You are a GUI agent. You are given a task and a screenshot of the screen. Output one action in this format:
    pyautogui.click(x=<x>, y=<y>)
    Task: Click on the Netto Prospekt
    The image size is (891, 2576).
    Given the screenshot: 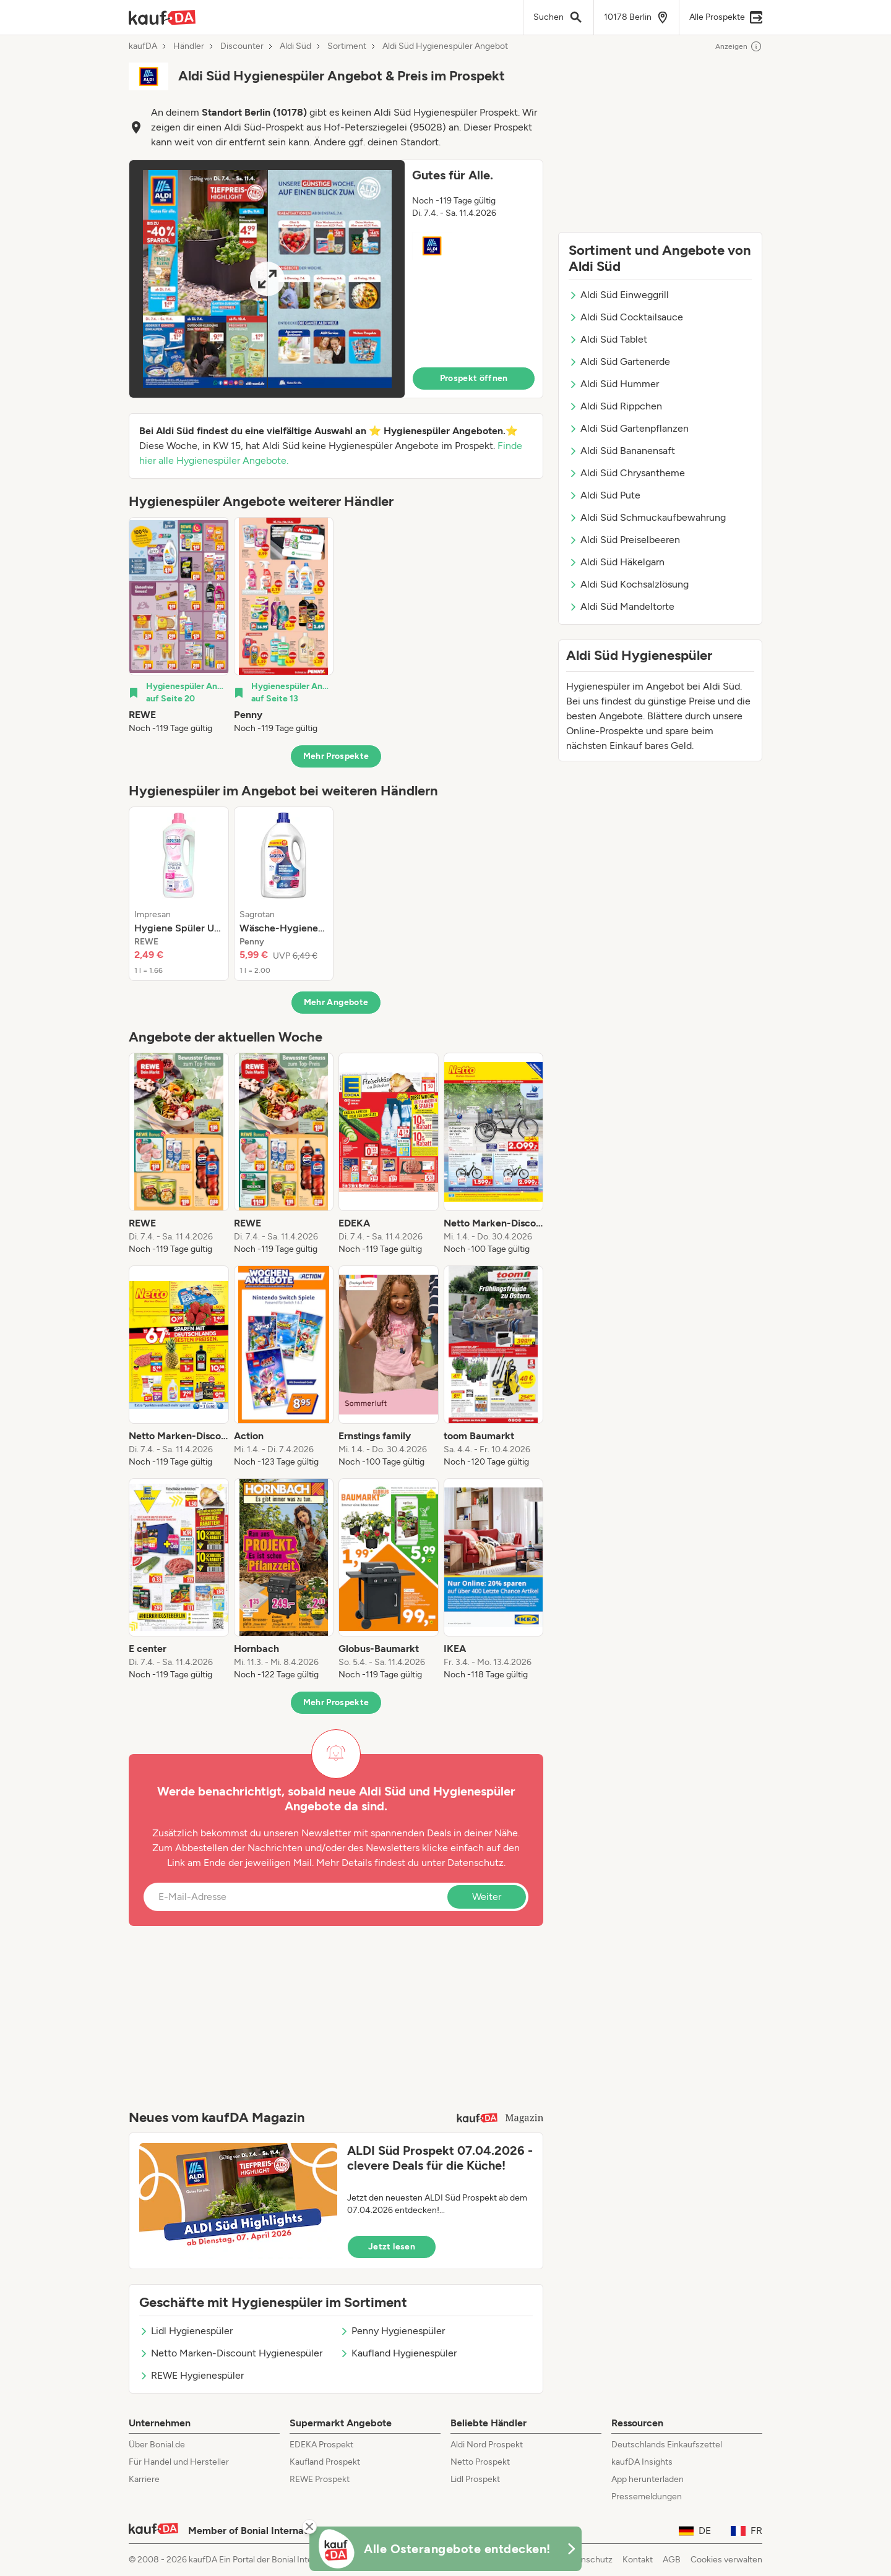 What is the action you would take?
    pyautogui.click(x=480, y=2462)
    